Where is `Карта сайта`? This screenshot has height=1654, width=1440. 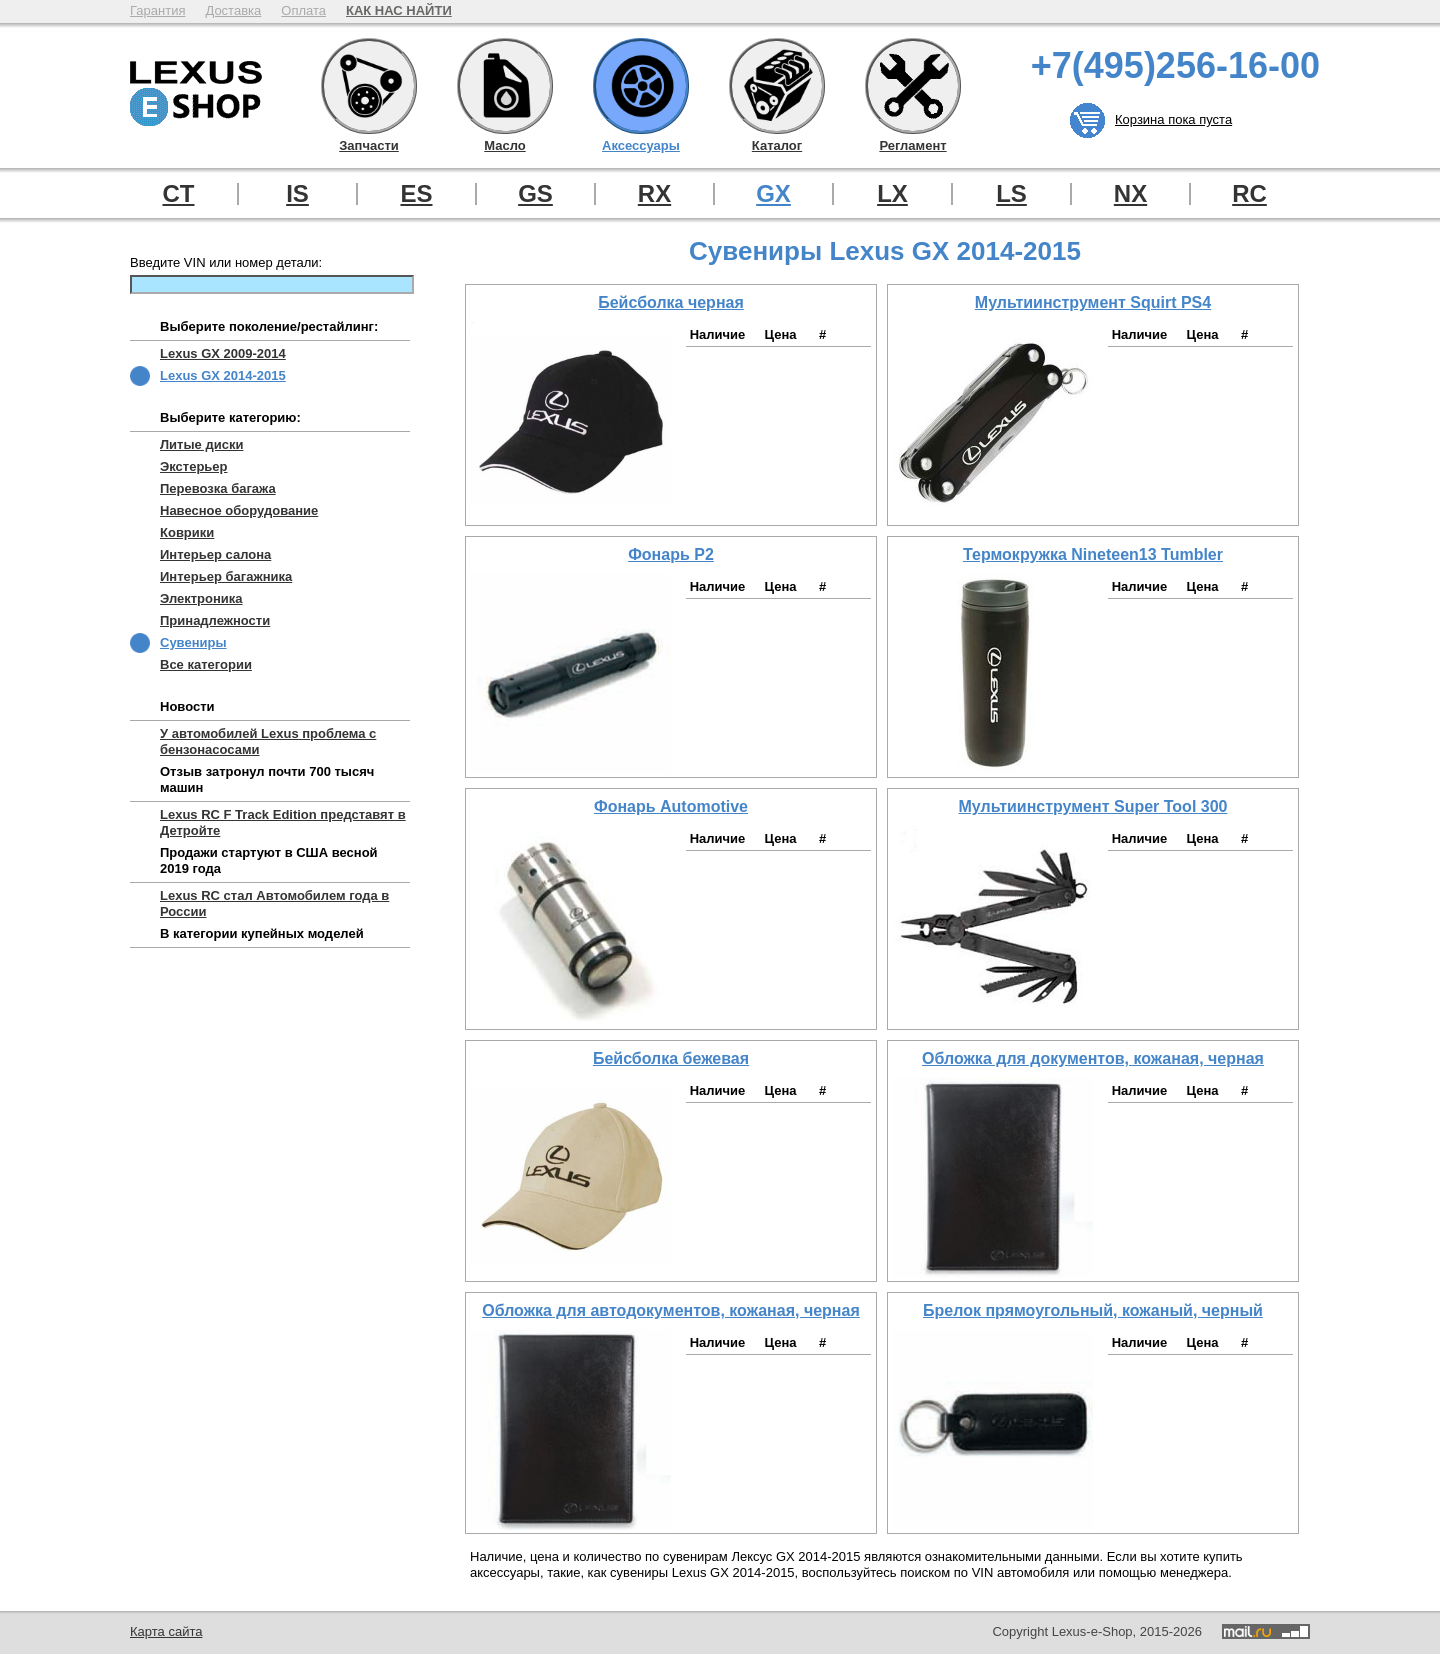
Карта сайта is located at coordinates (166, 1631).